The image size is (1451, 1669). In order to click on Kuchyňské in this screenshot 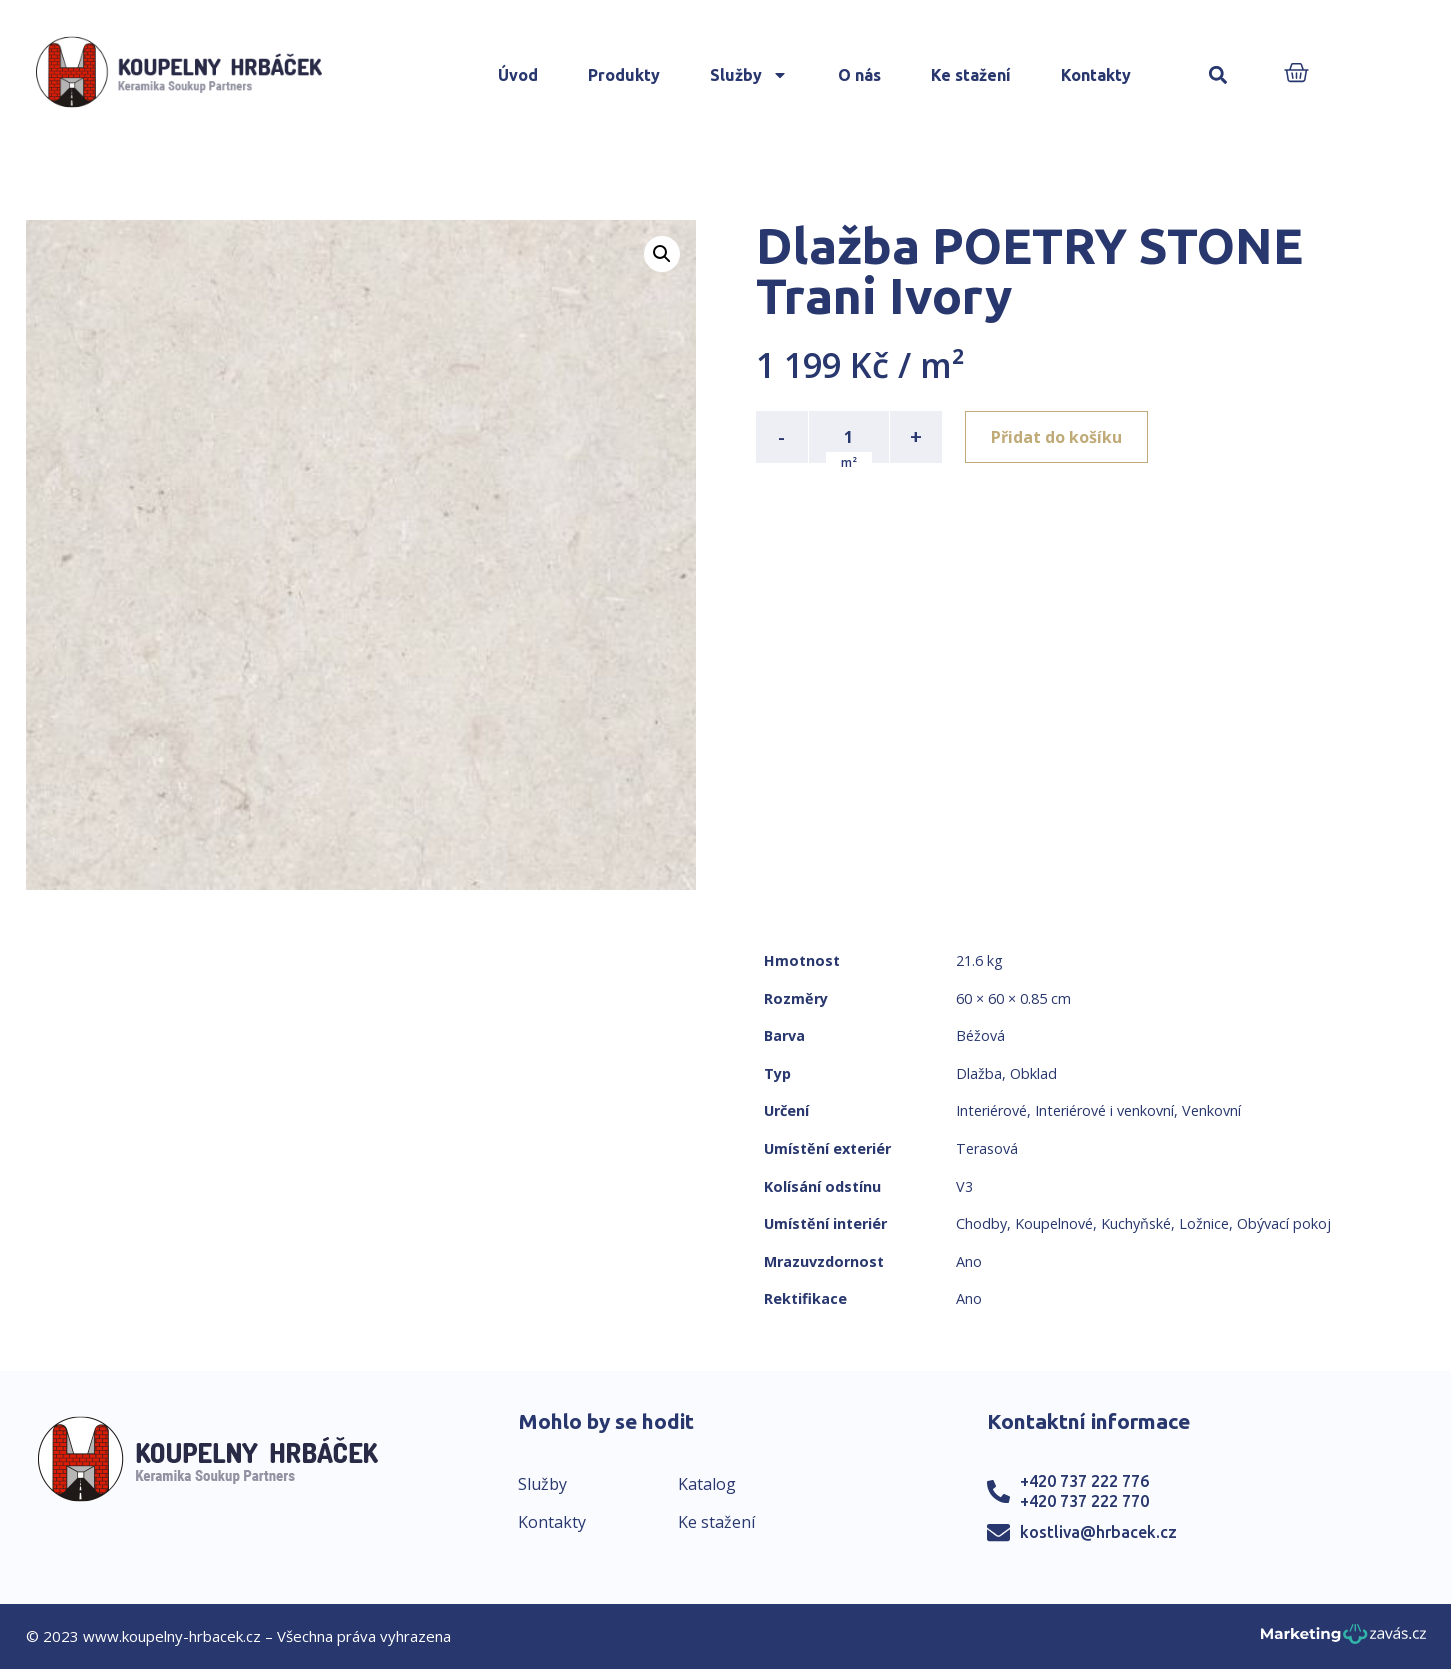, I will do `click(1136, 1223)`.